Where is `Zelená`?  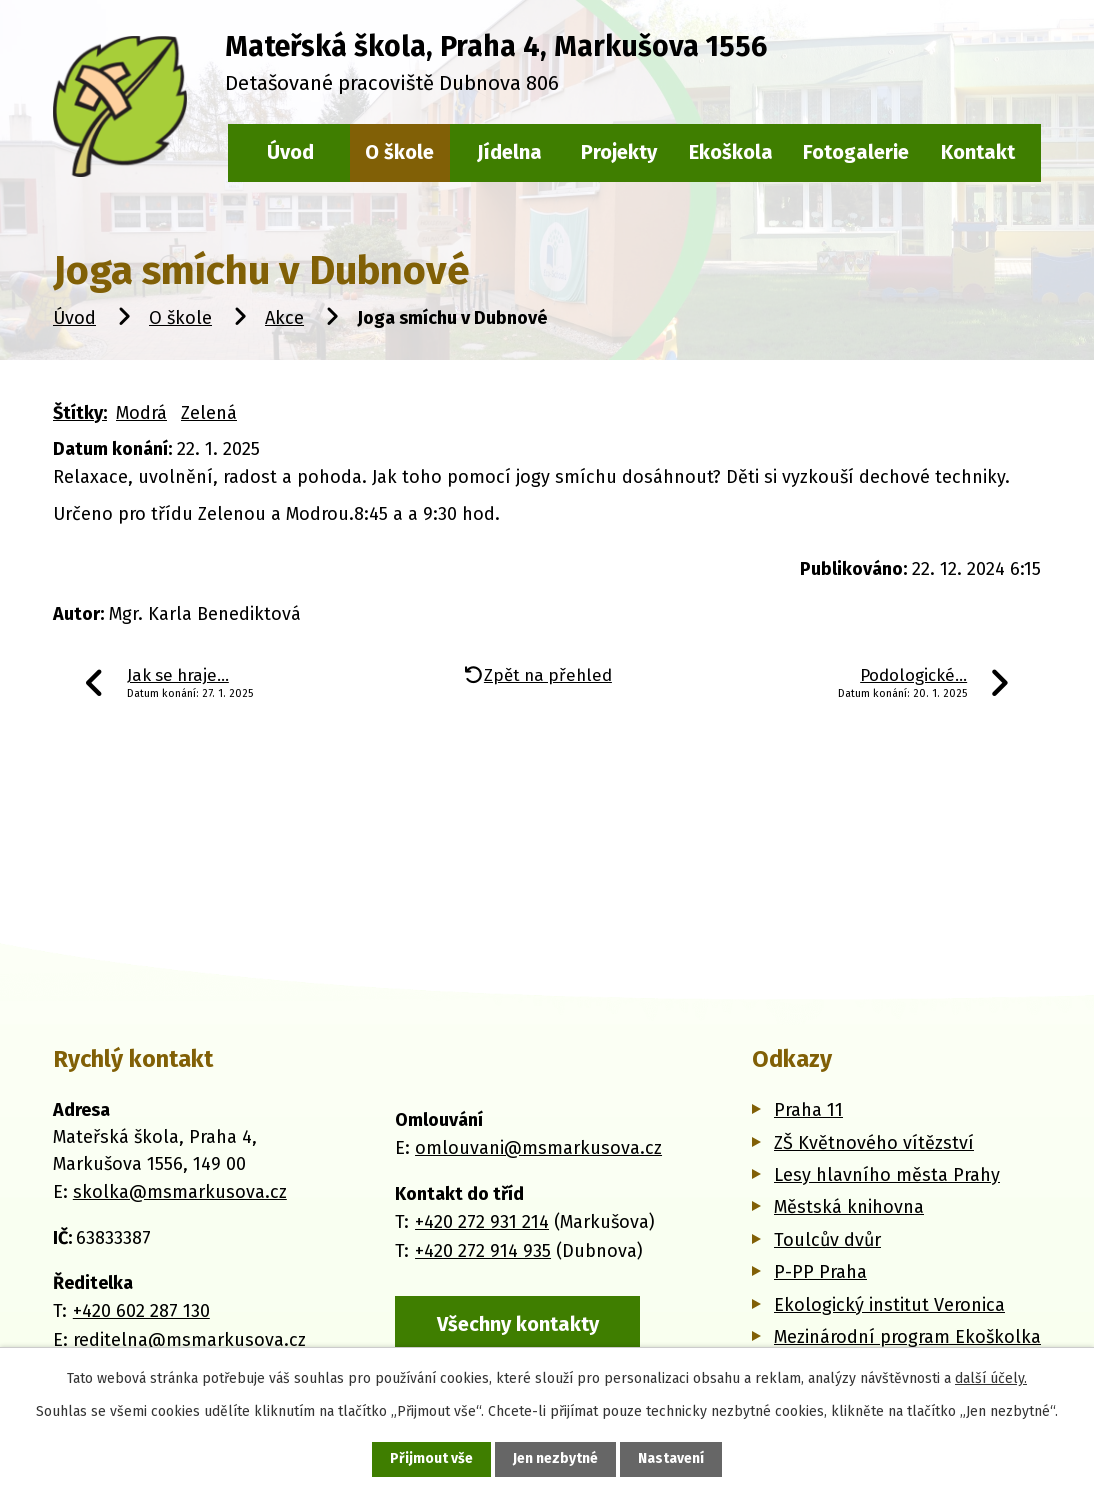 Zelená is located at coordinates (209, 413).